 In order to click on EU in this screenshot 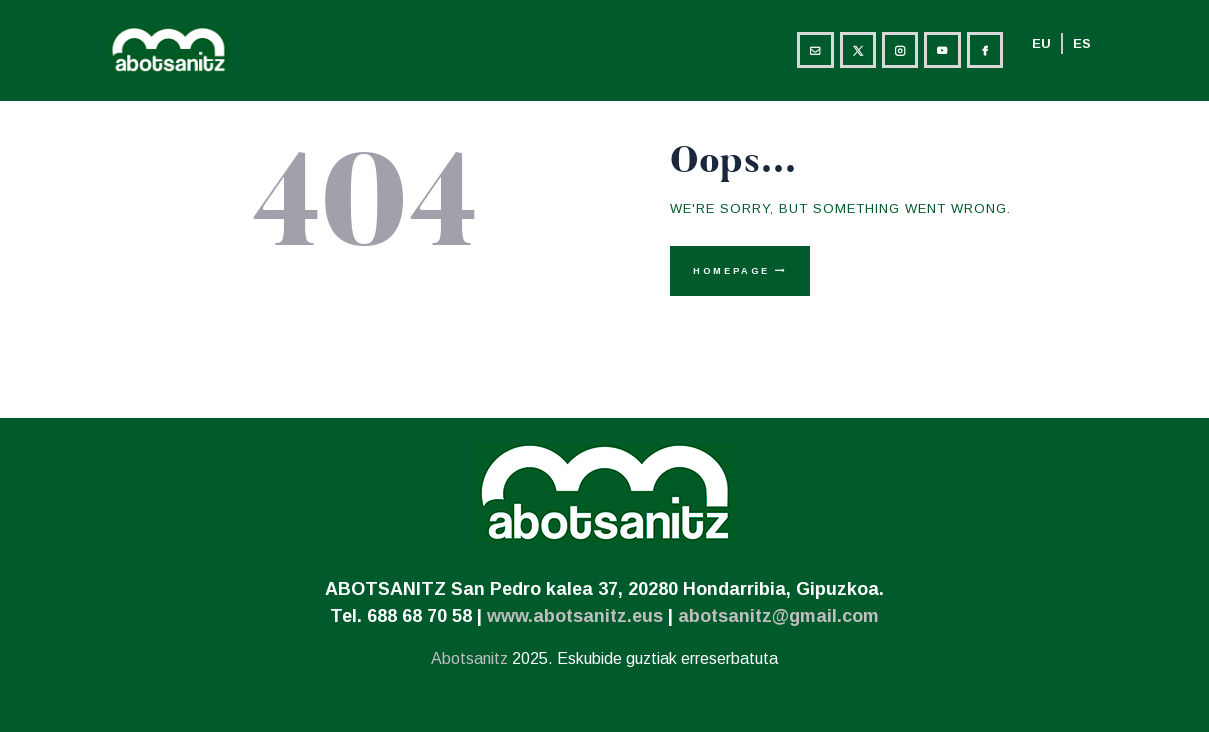, I will do `click(1041, 43)`.